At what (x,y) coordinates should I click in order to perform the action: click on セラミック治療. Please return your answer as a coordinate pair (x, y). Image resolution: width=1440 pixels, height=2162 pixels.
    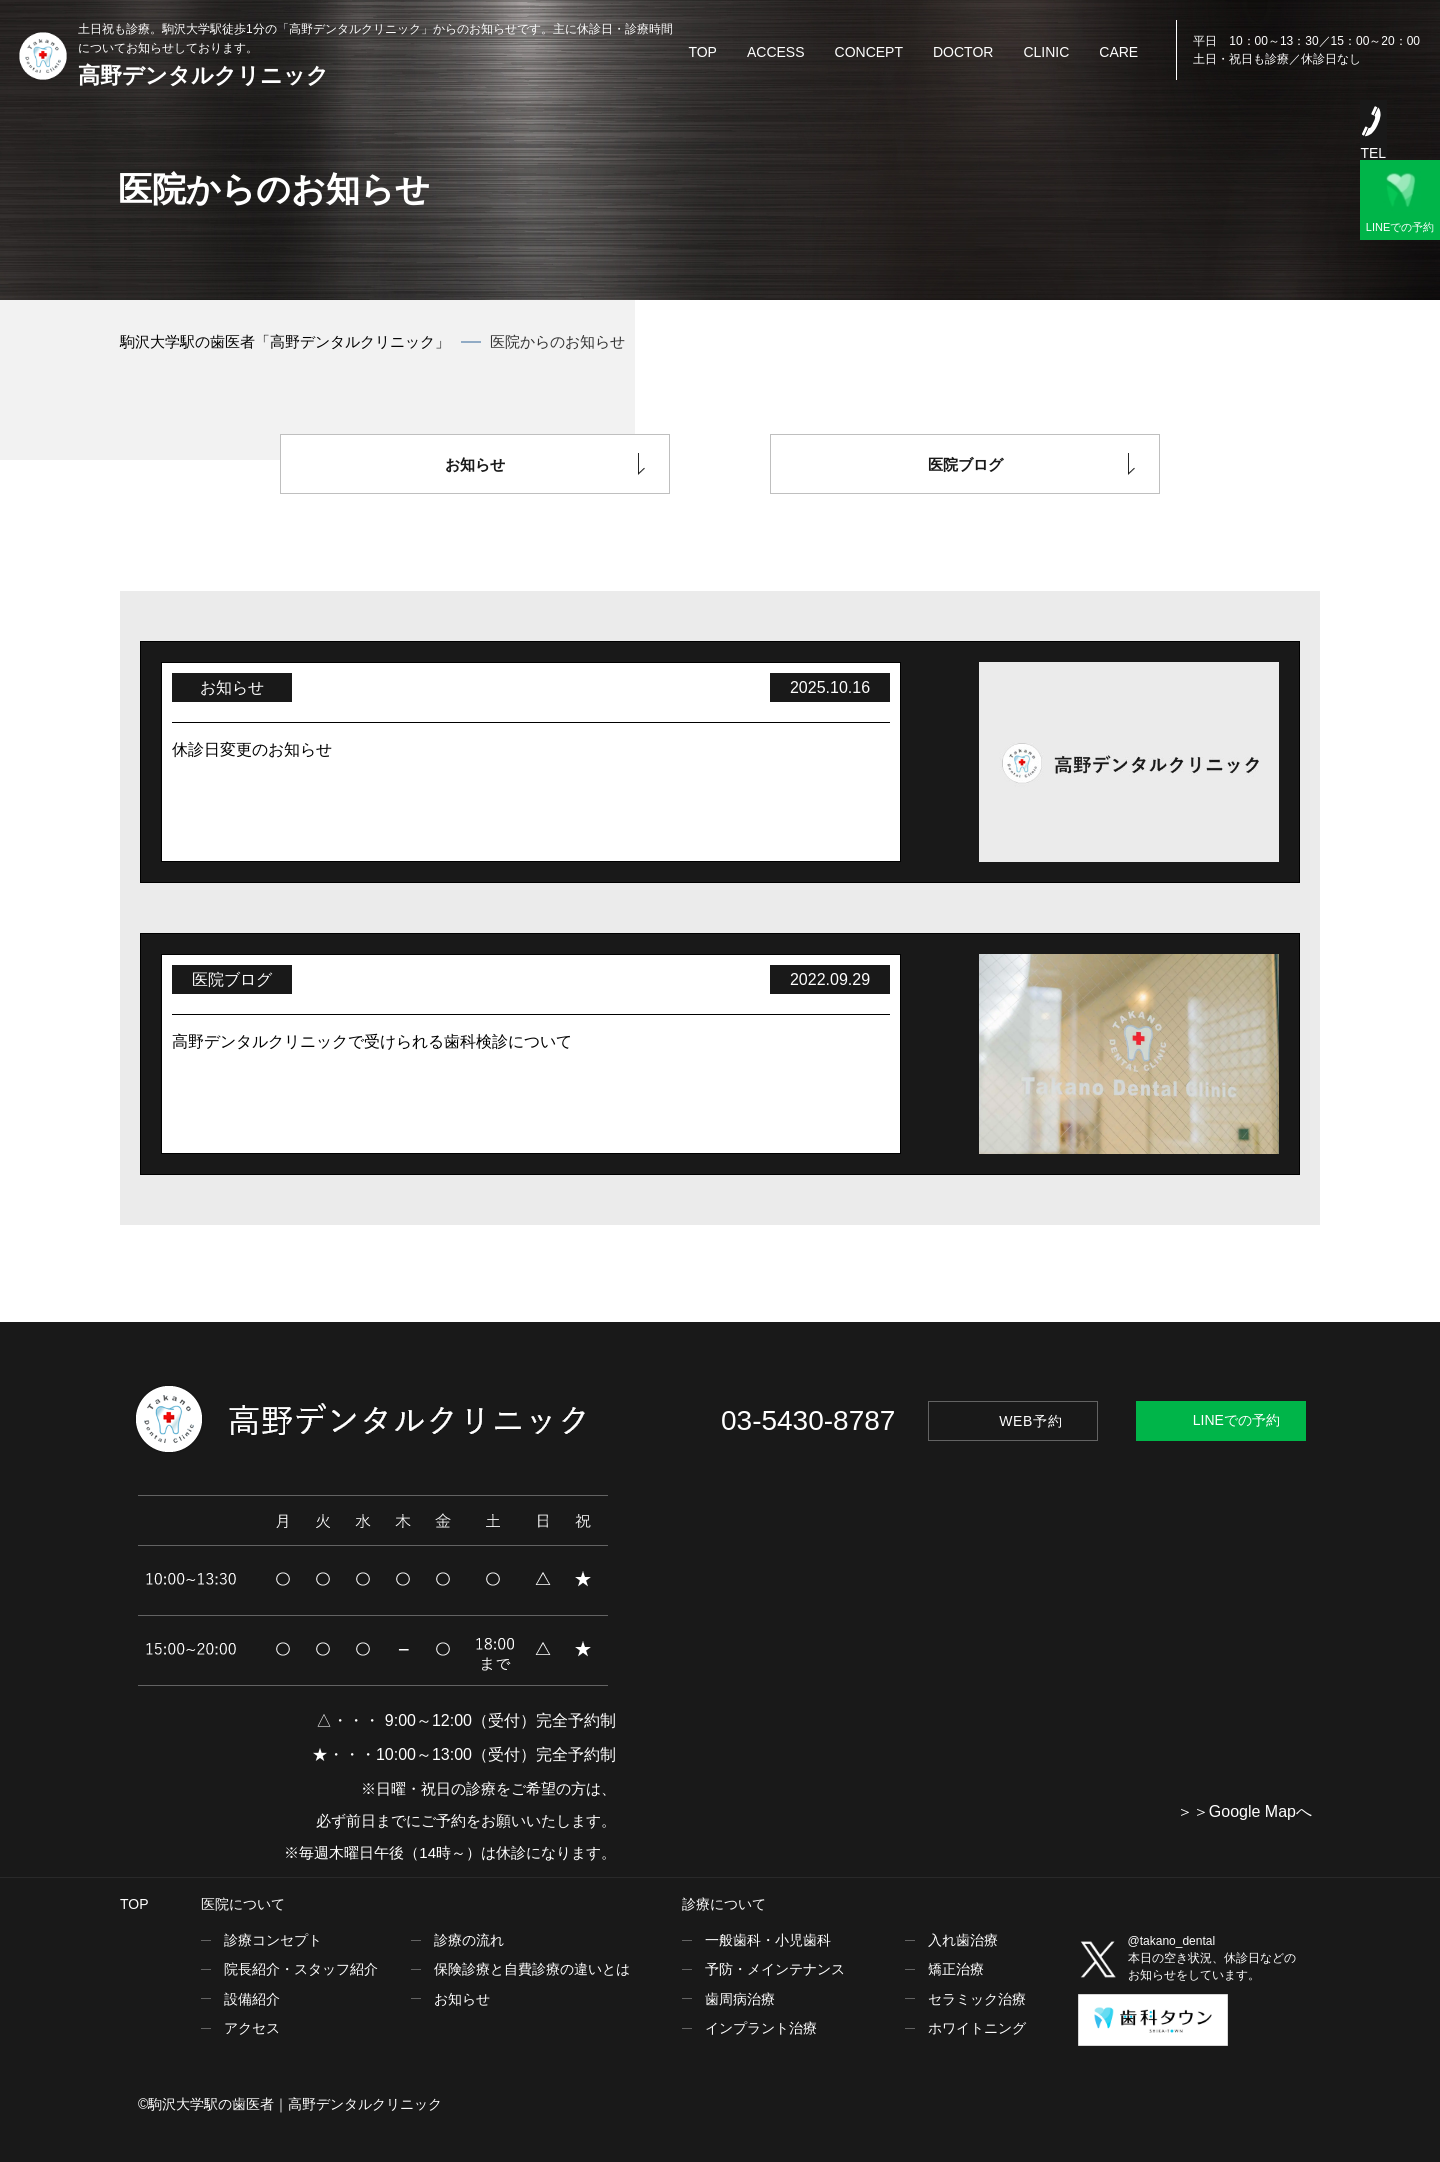
    Looking at the image, I should click on (977, 1999).